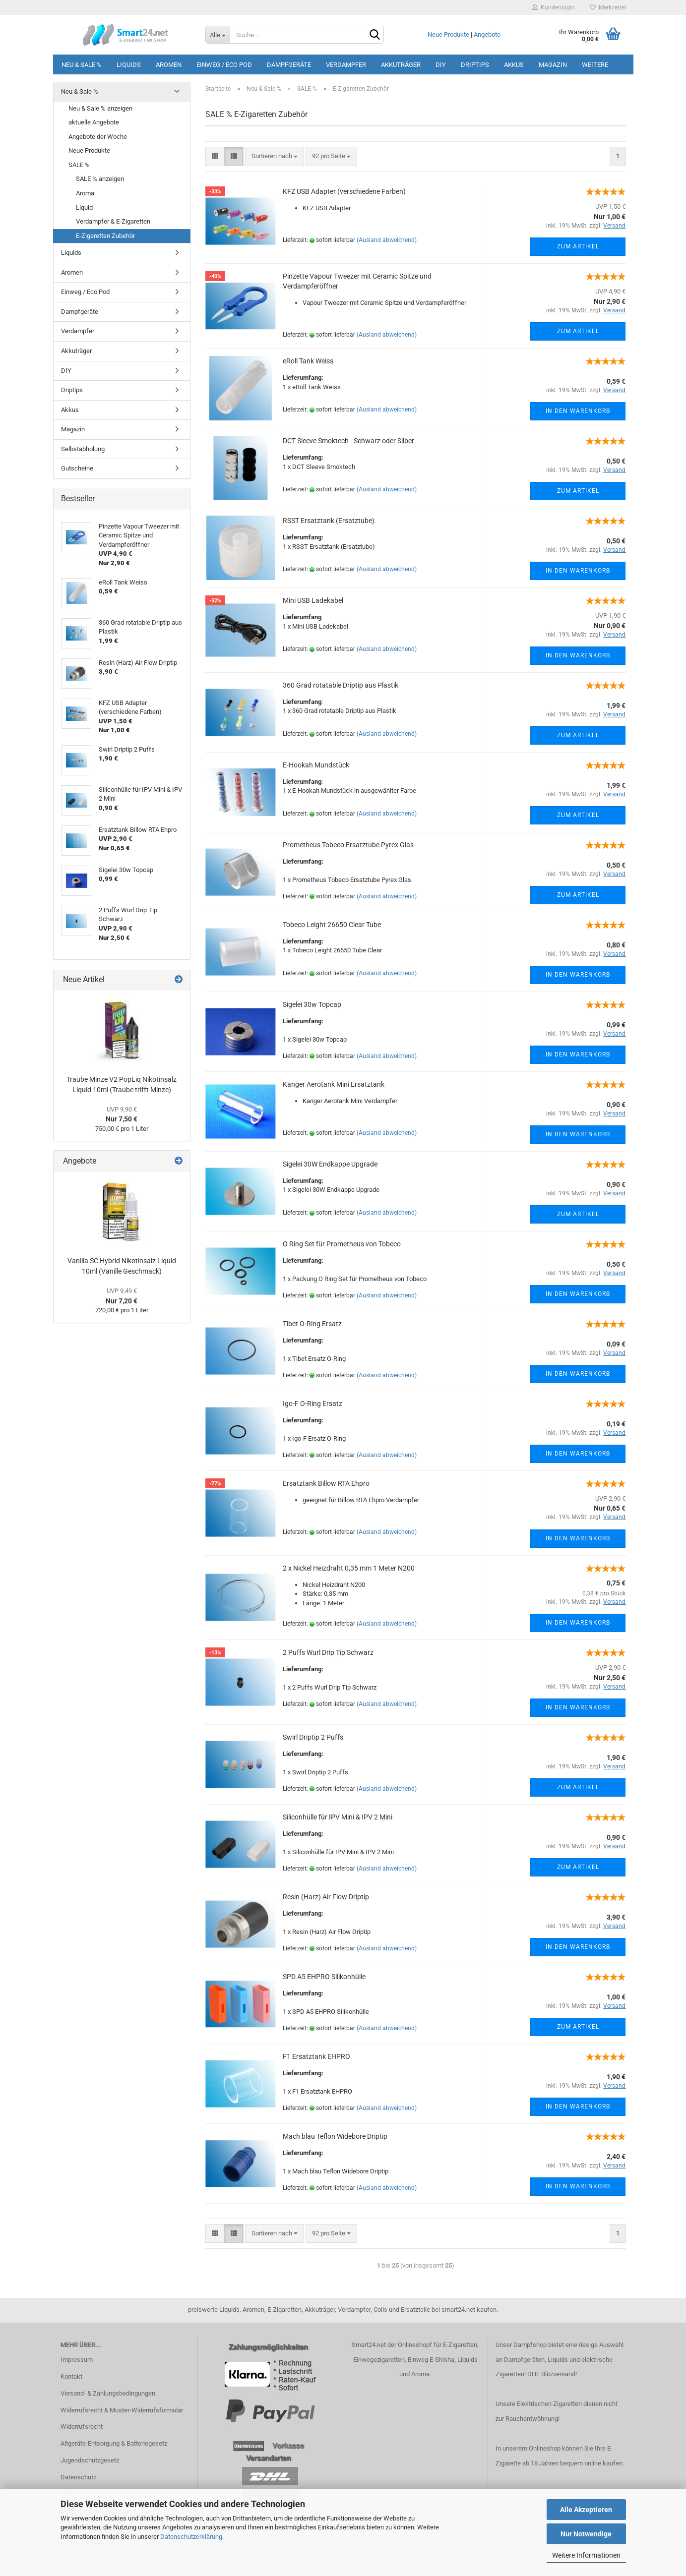  What do you see at coordinates (108, 2393) in the screenshot?
I see `Versand- & Zahlungsbedingungen` at bounding box center [108, 2393].